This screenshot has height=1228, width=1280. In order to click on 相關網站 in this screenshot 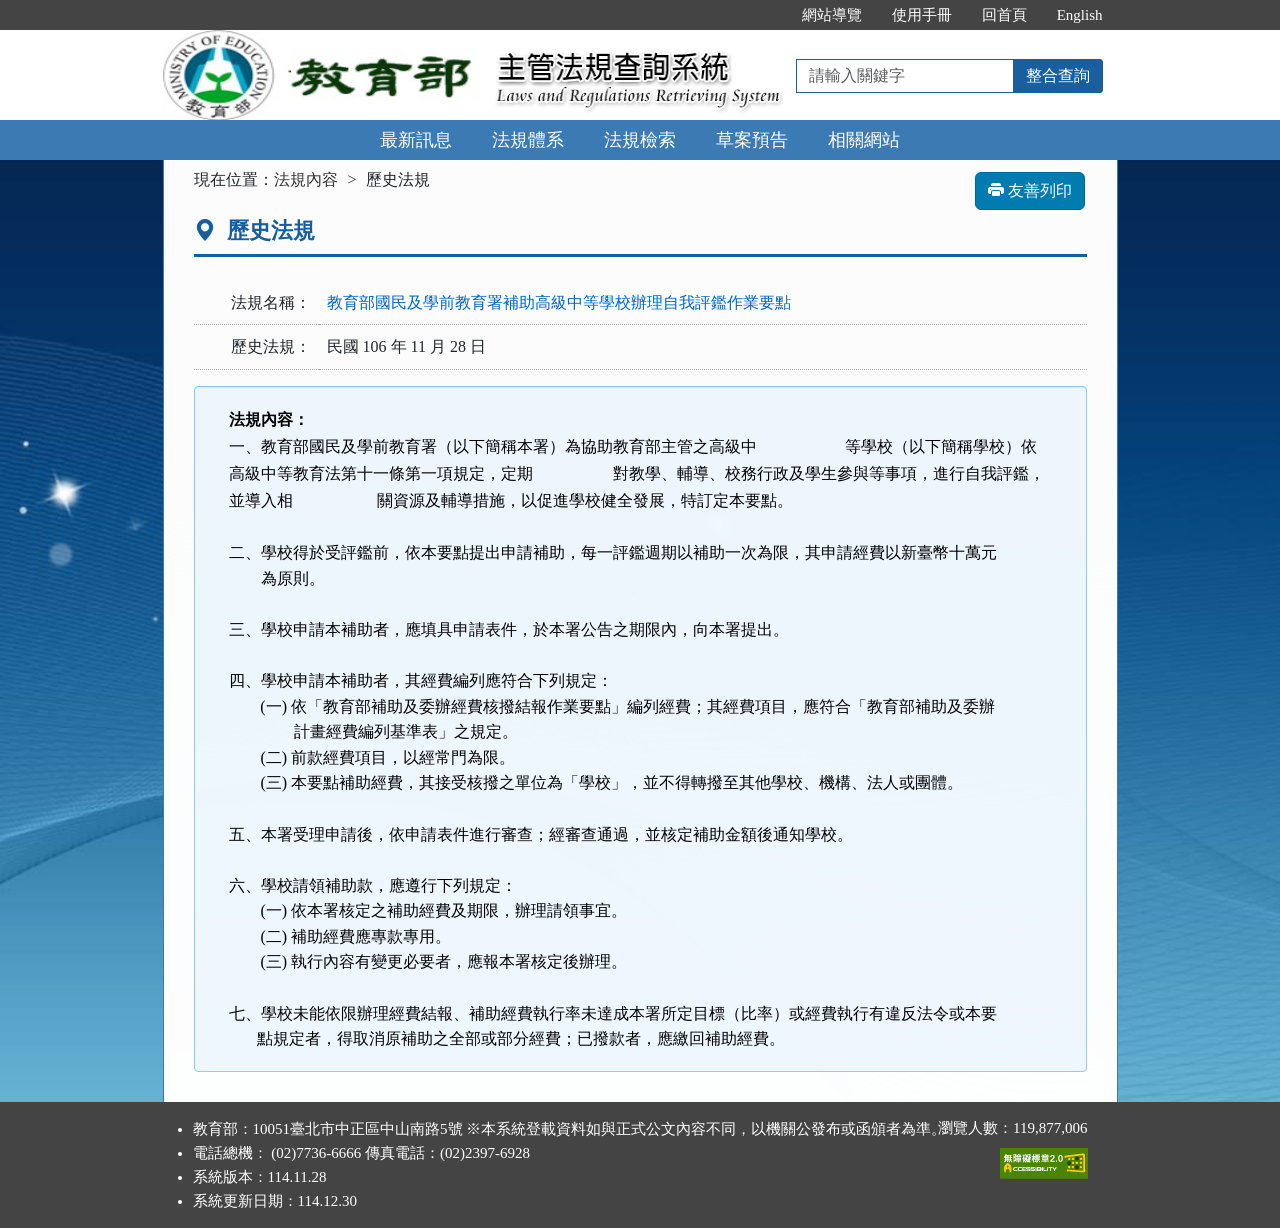, I will do `click(864, 140)`.